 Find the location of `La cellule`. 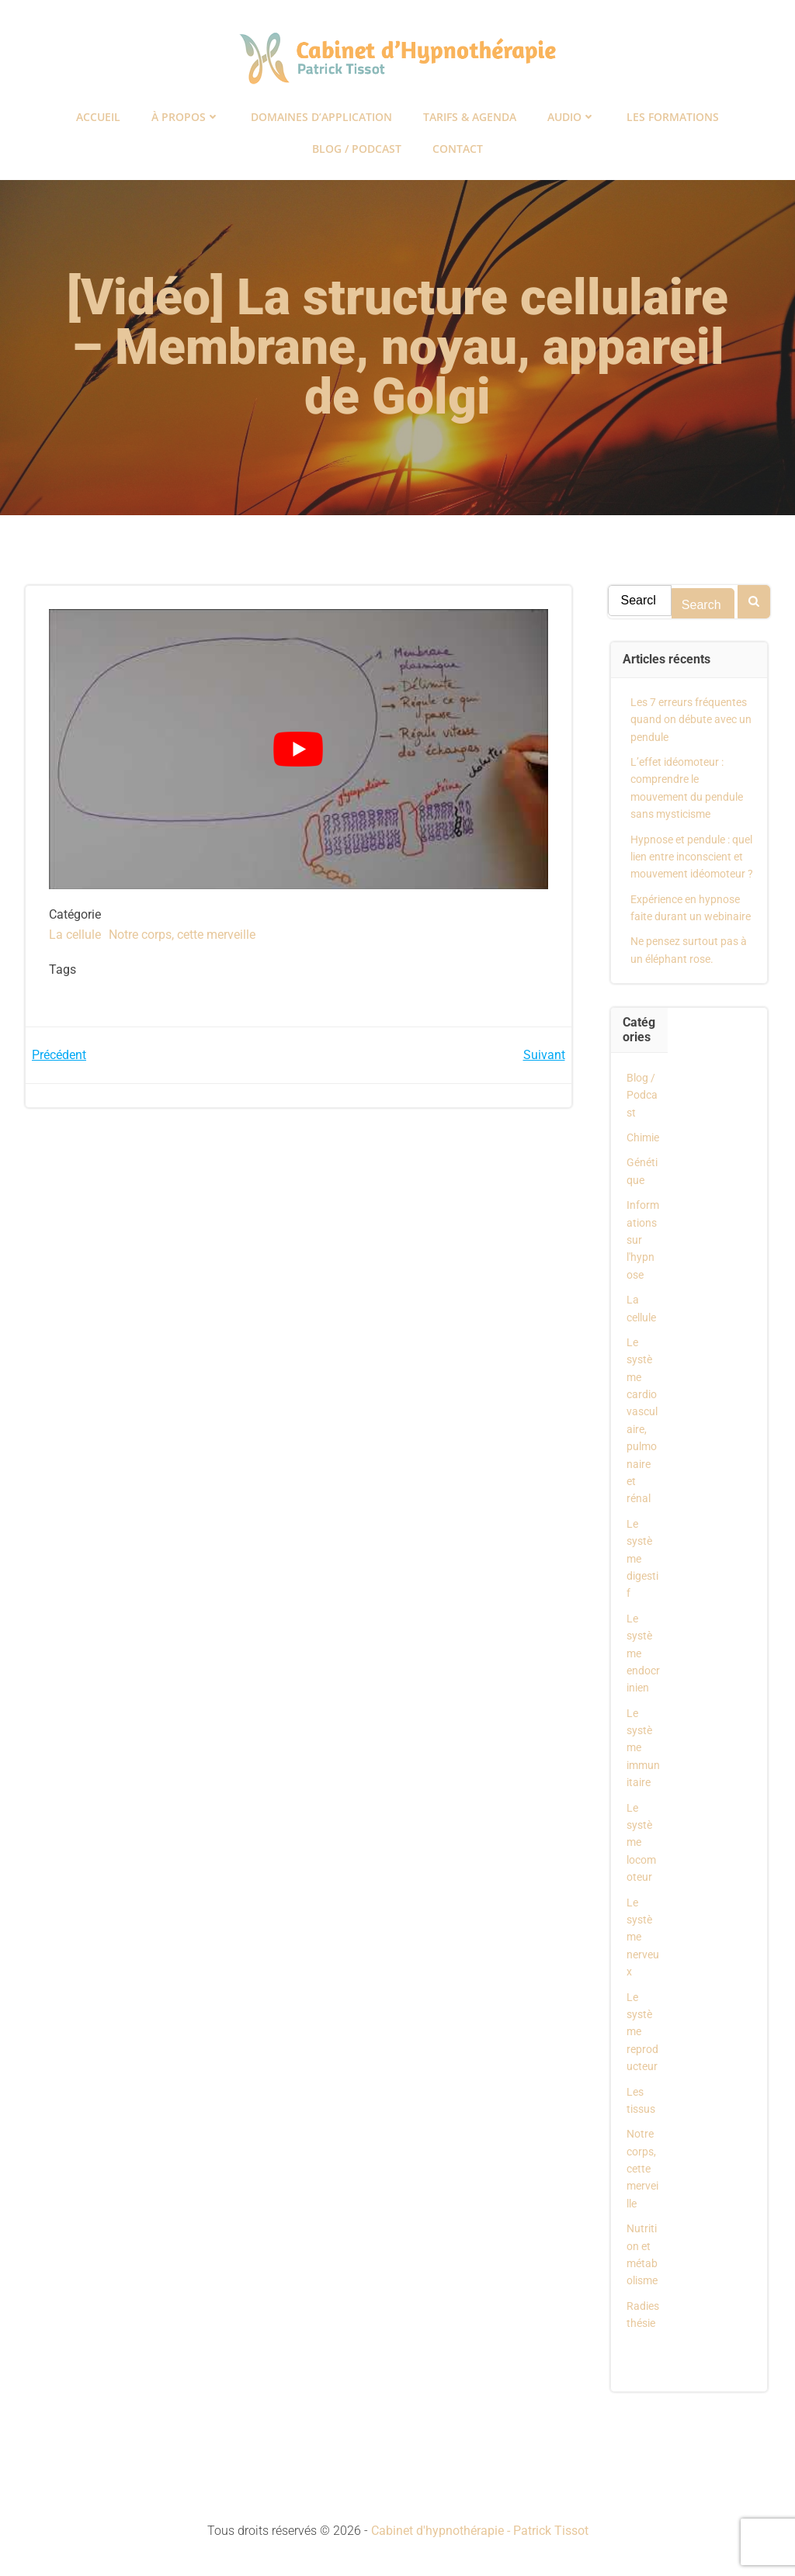

La cellule is located at coordinates (75, 934).